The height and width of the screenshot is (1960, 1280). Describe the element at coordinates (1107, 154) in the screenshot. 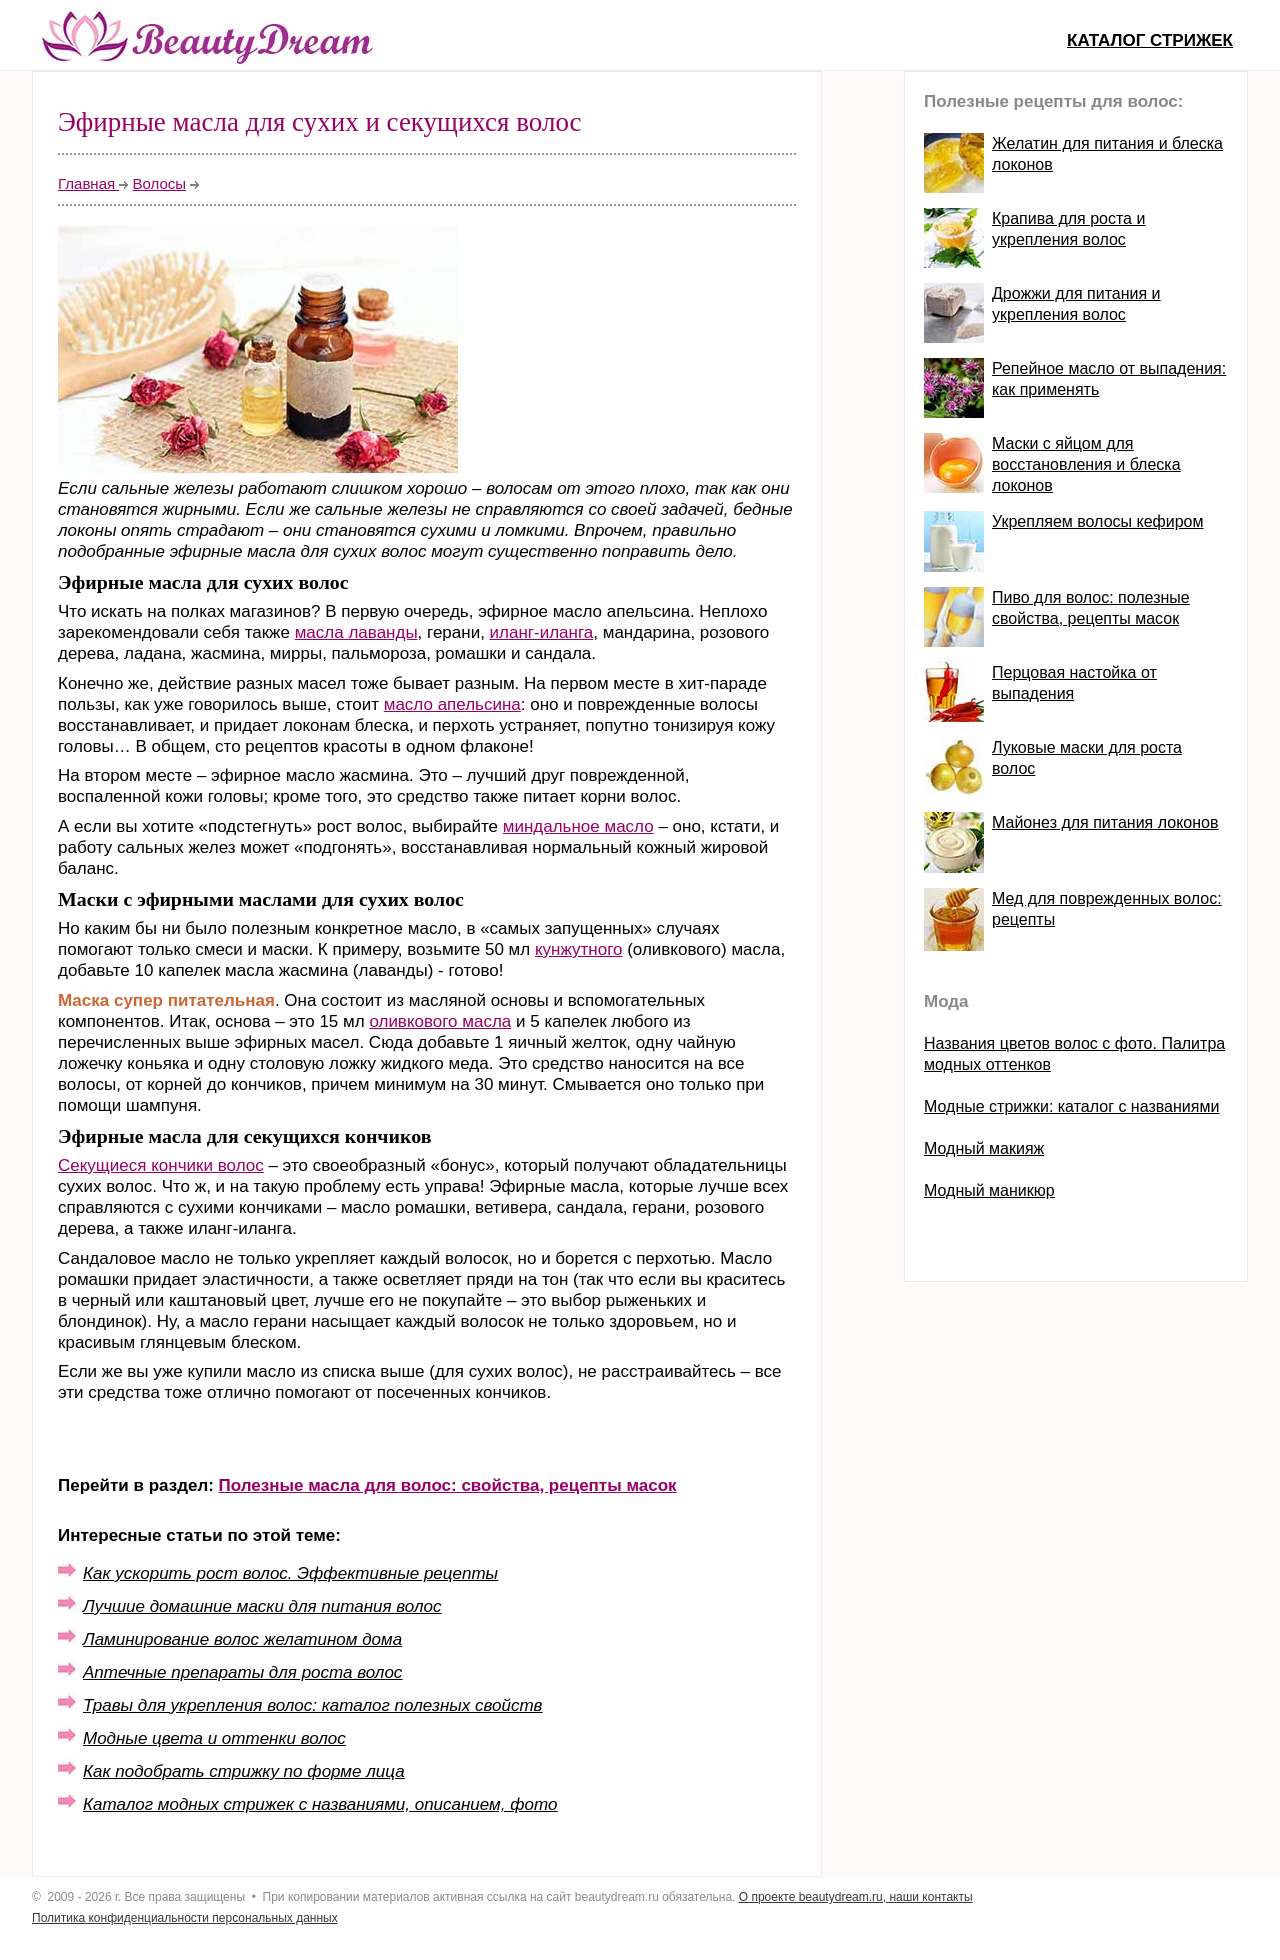

I see `Желатин для питания и блеска локонов` at that location.